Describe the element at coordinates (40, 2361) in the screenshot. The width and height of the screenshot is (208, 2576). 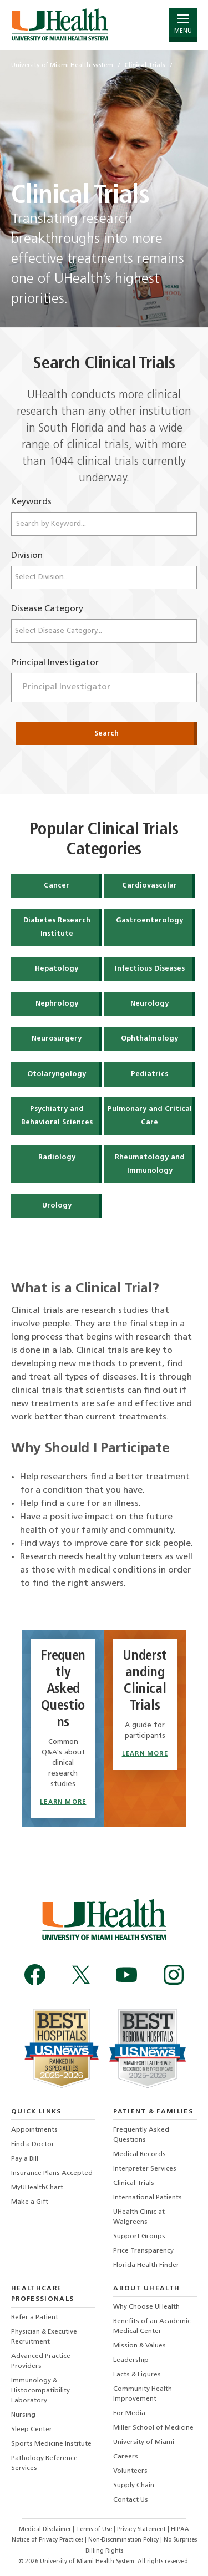
I see `Advanced Practice Providers` at that location.